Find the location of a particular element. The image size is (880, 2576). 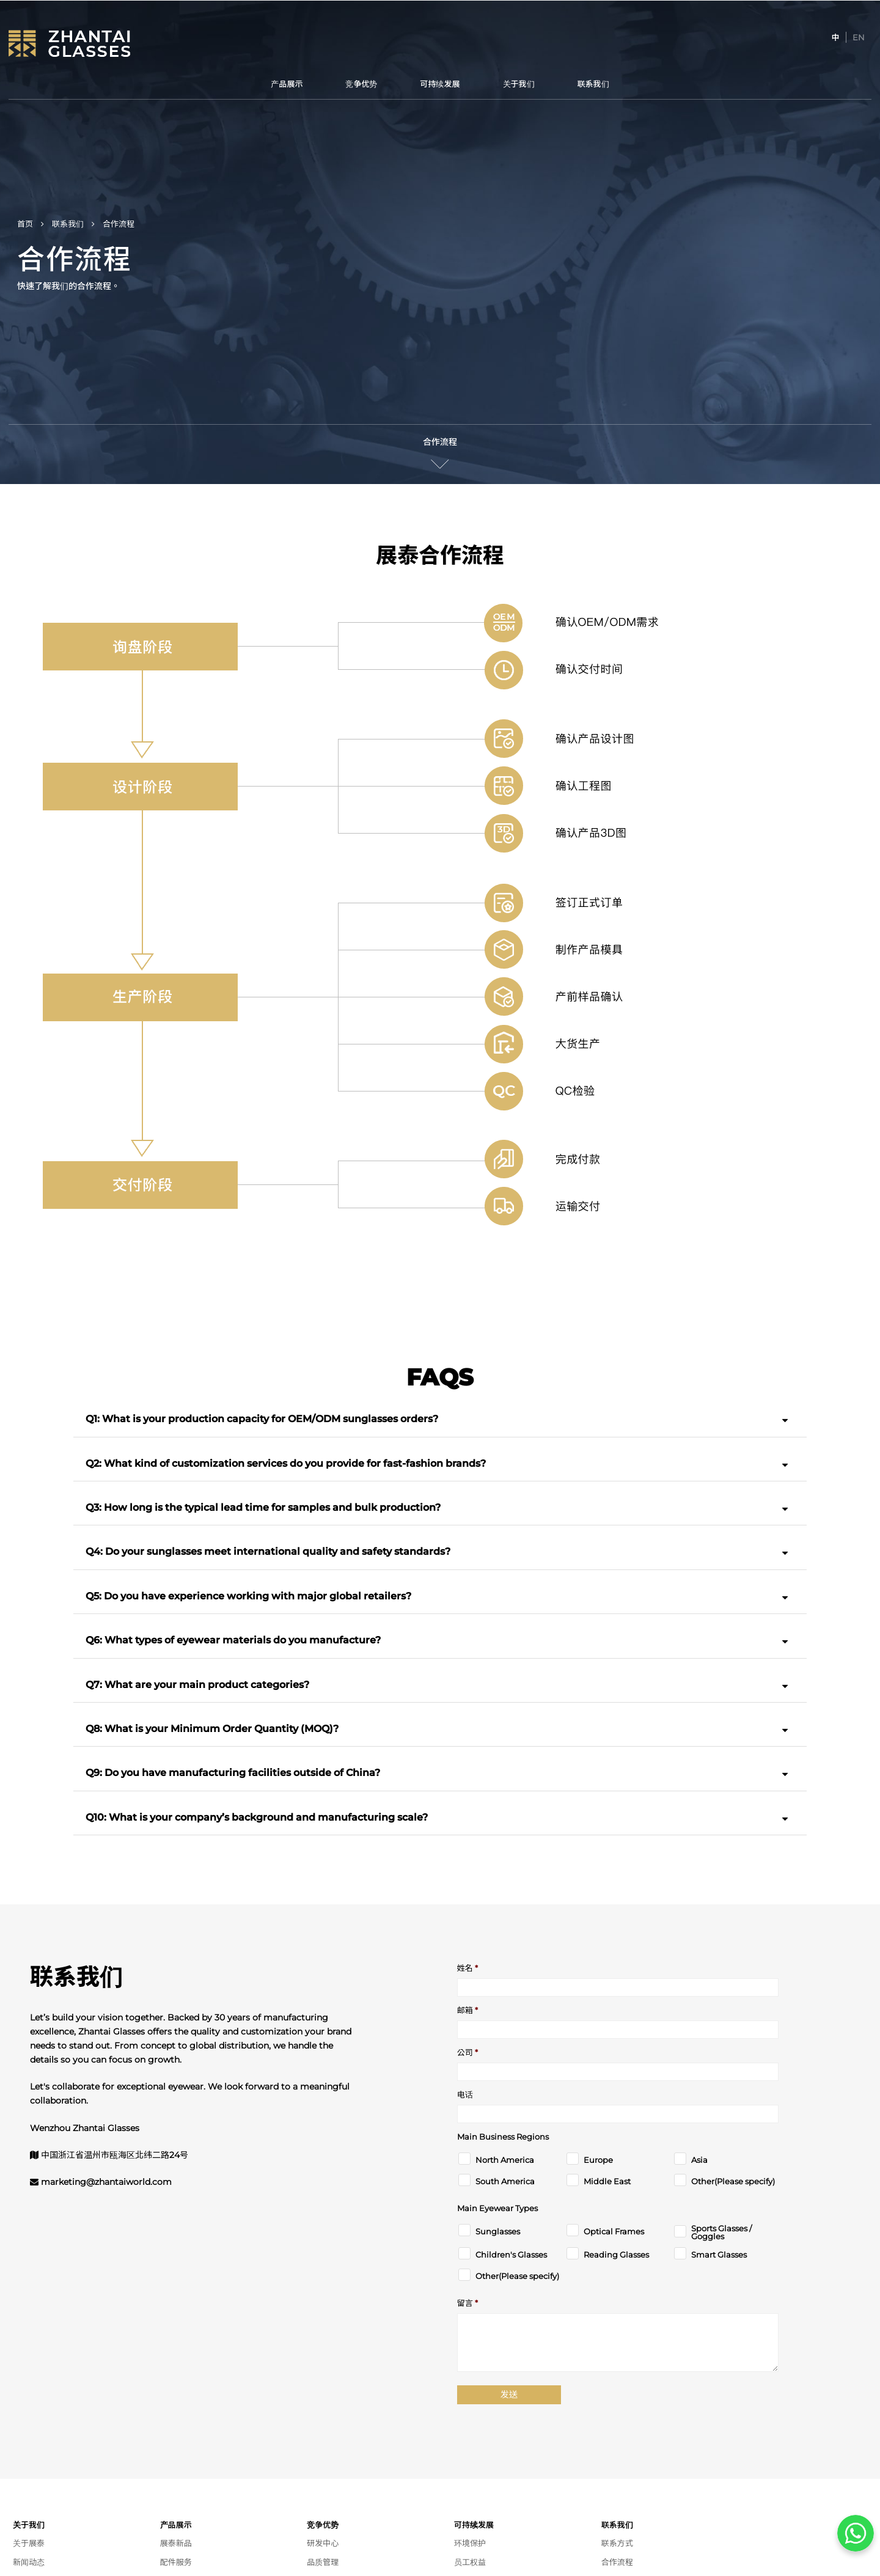

[切换到 中] is located at coordinates (836, 37).